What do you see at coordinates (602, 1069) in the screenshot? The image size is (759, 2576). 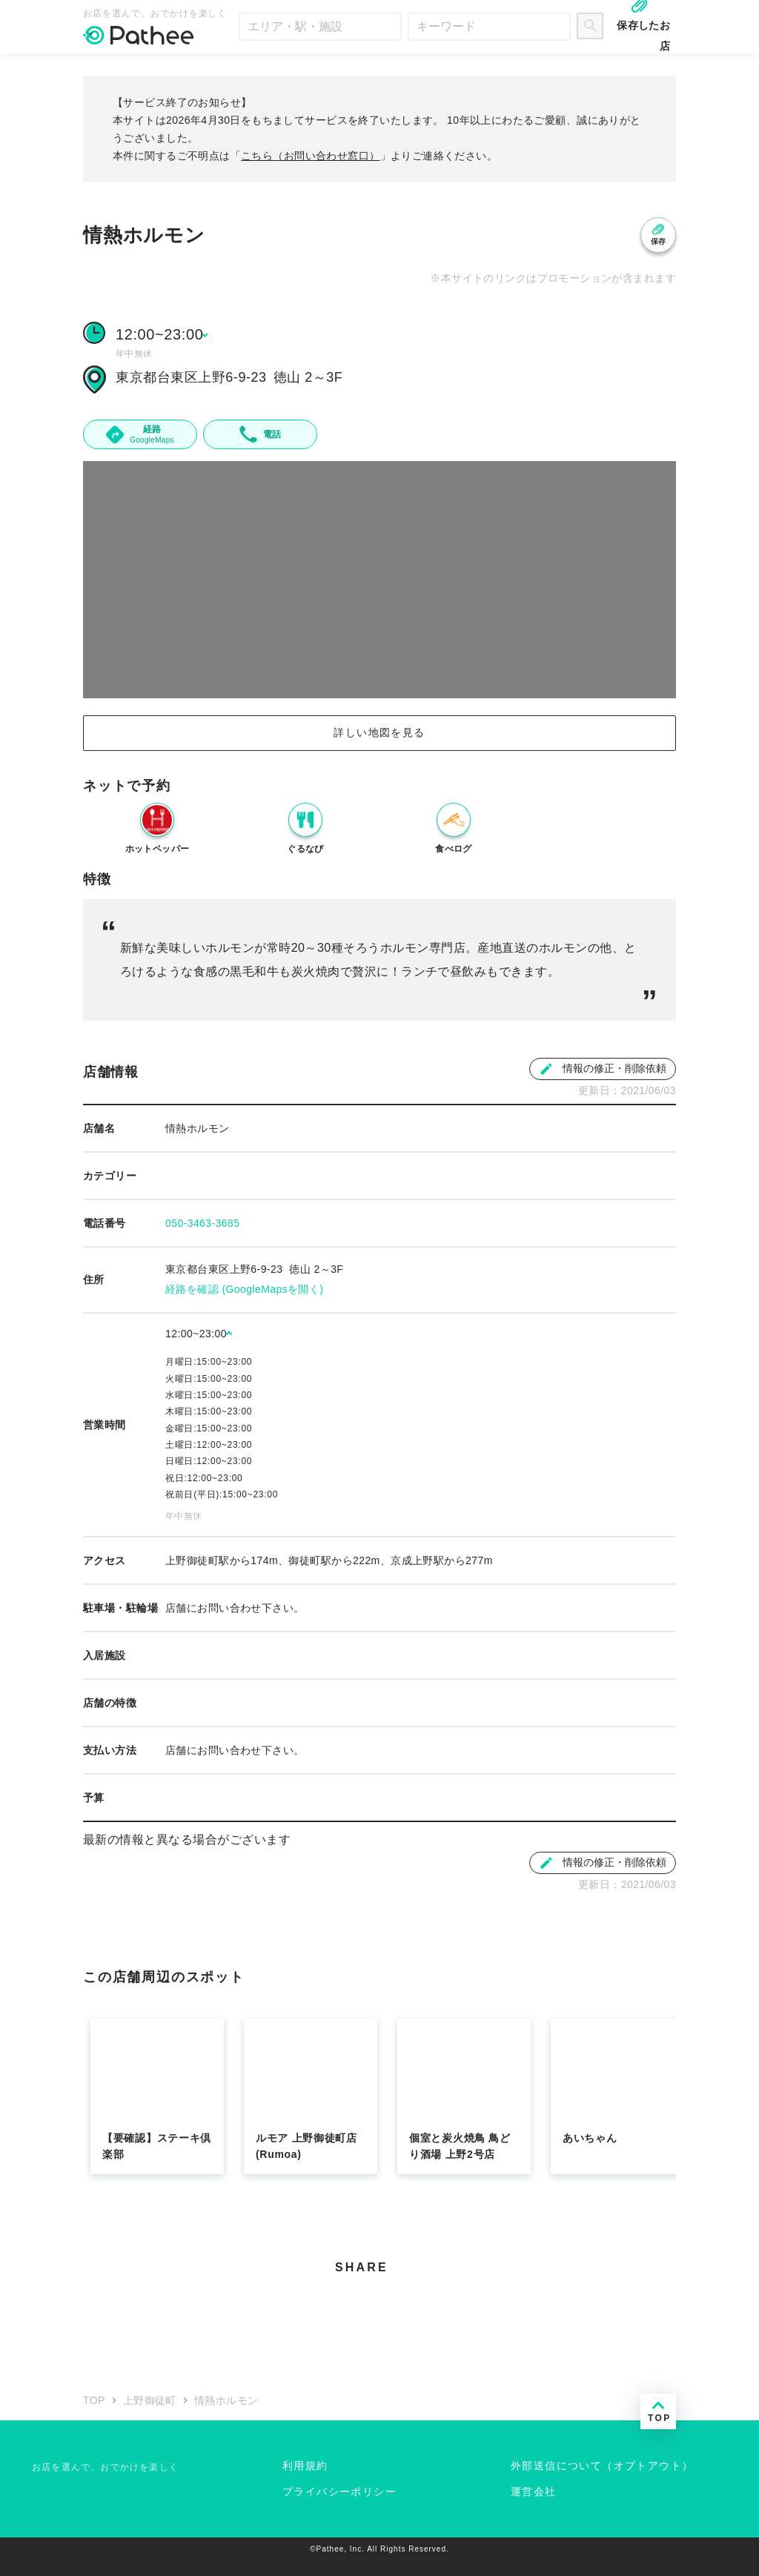 I see `情報の修正・削除依頼` at bounding box center [602, 1069].